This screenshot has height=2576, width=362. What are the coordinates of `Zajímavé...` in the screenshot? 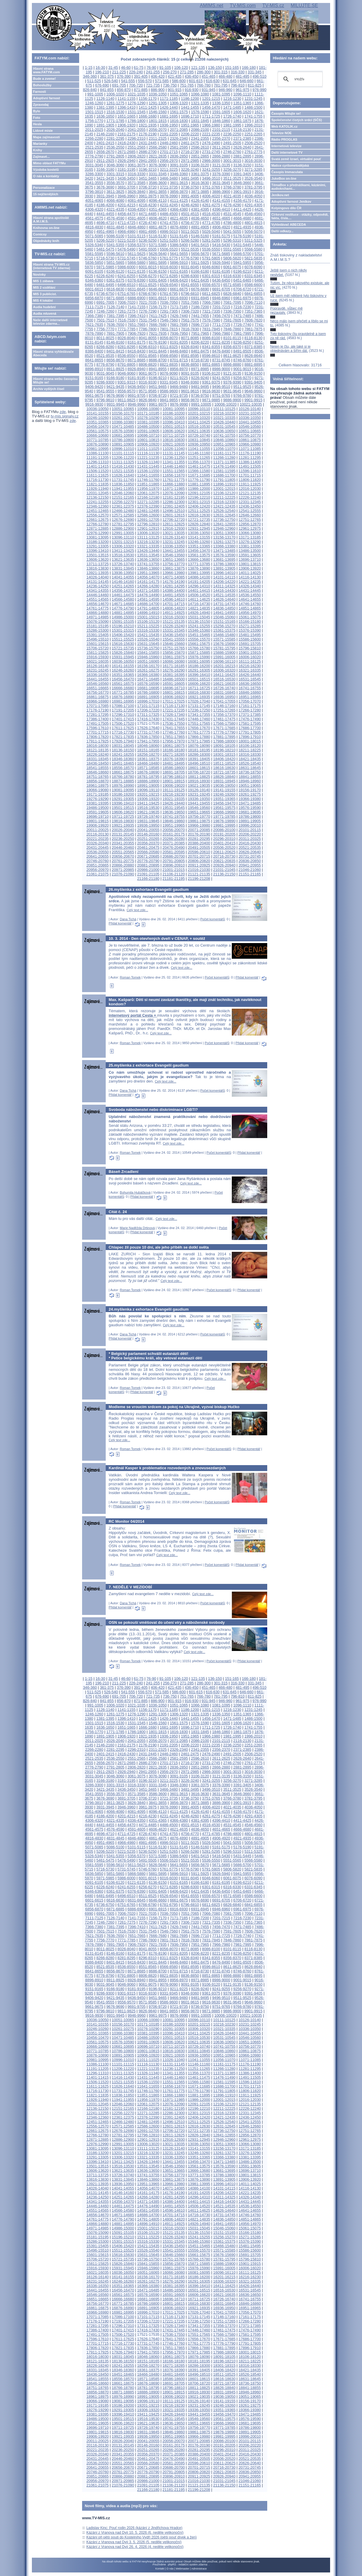 It's located at (41, 156).